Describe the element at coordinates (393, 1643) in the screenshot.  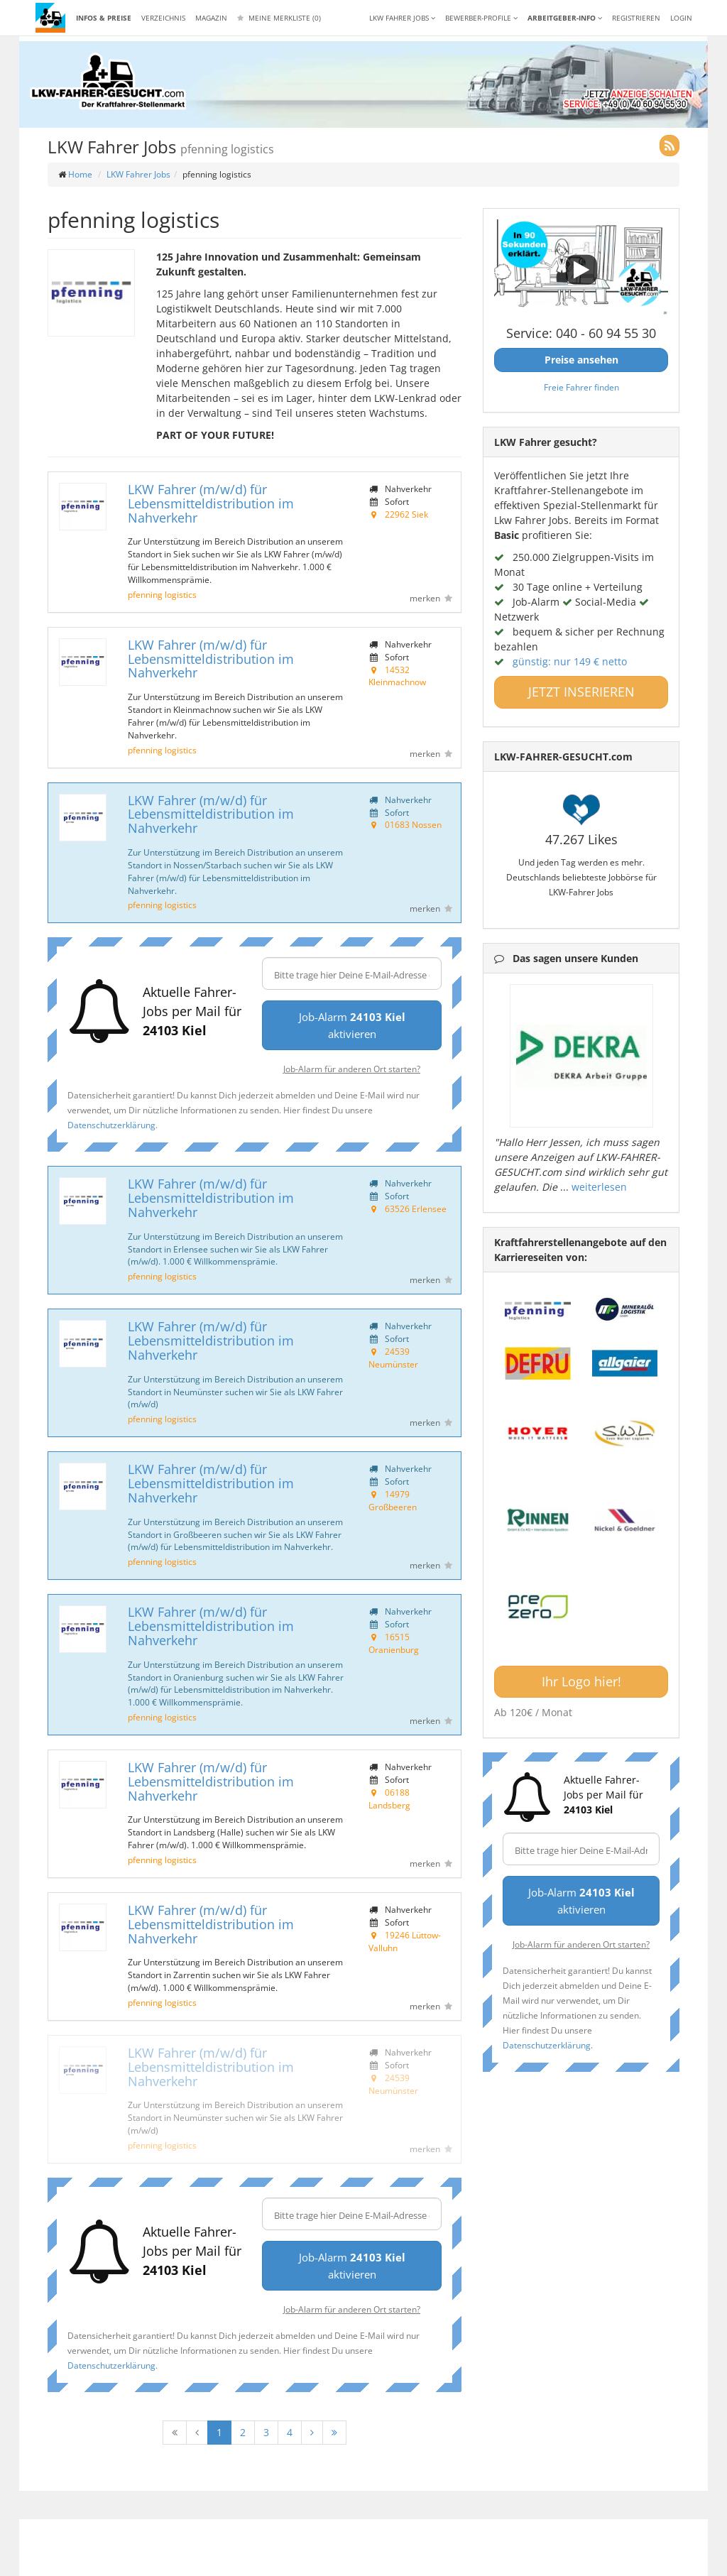
I see `16515 Oranienburg` at that location.